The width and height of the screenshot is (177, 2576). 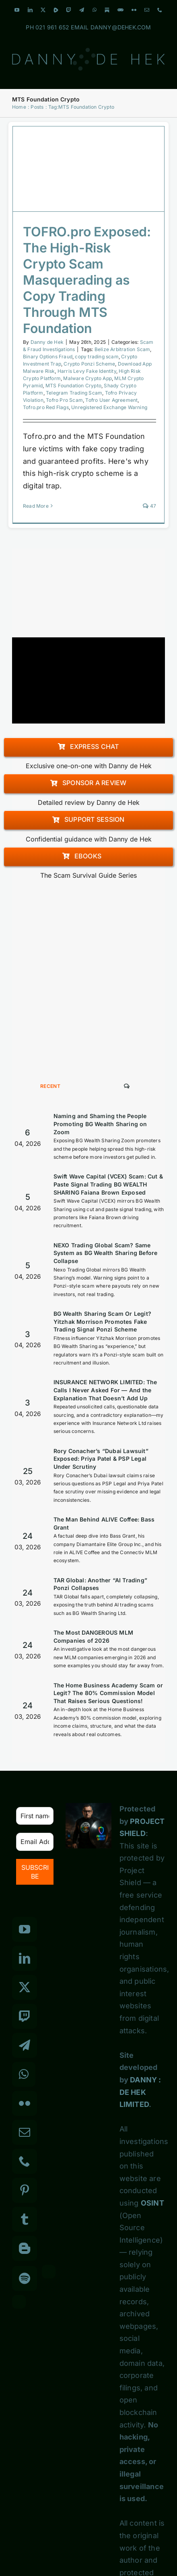 What do you see at coordinates (35, 1841) in the screenshot?
I see `[Email Address *]` at bounding box center [35, 1841].